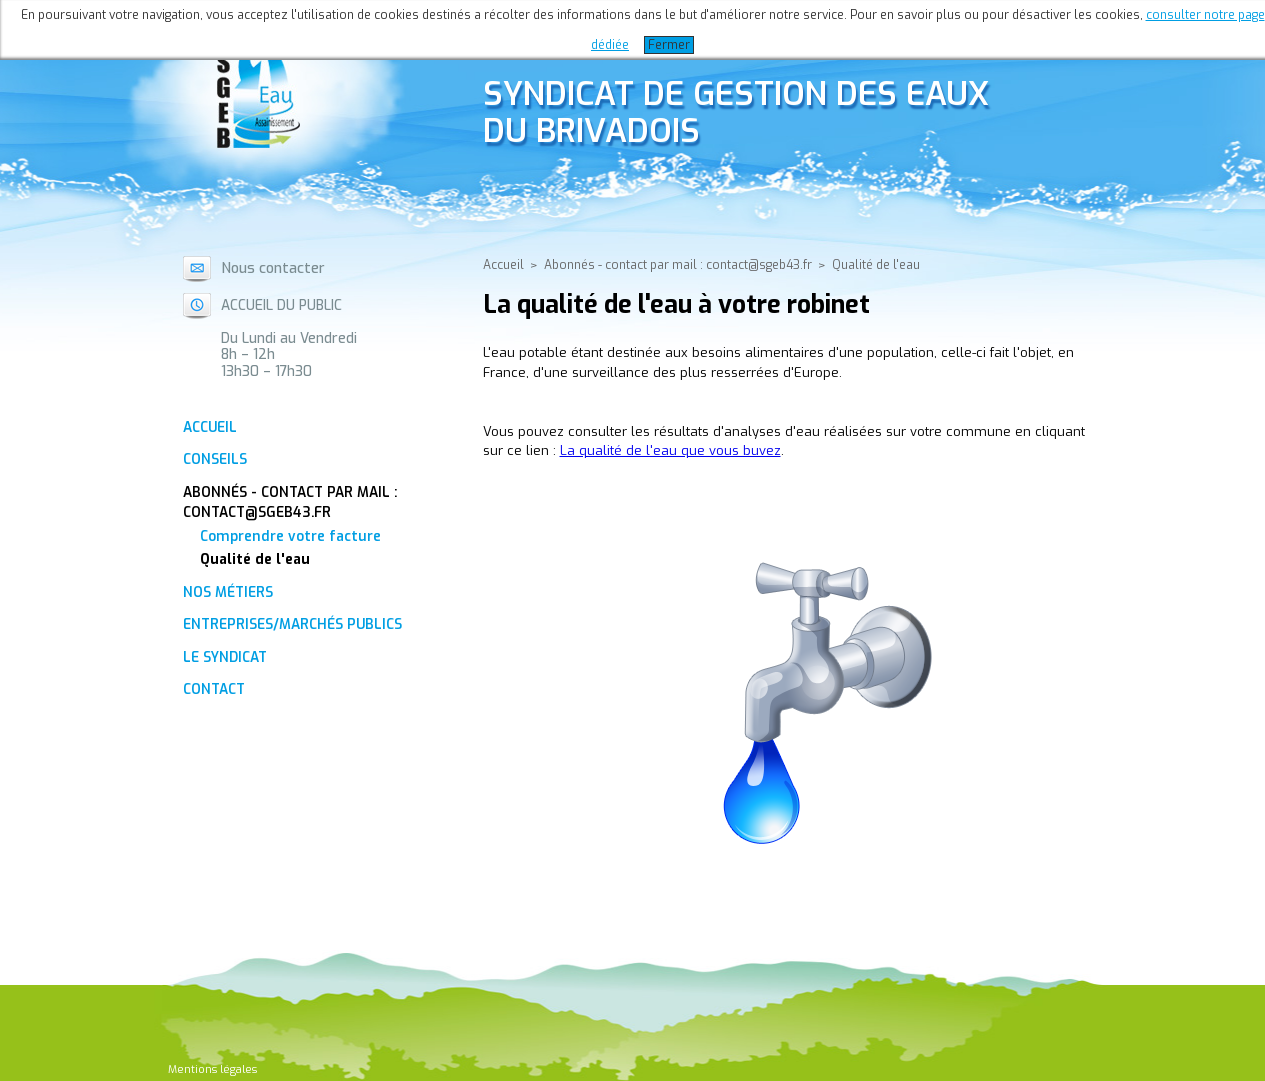 Image resolution: width=1265 pixels, height=1081 pixels. Describe the element at coordinates (670, 450) in the screenshot. I see `La qualité de l'eau que vous buvez` at that location.